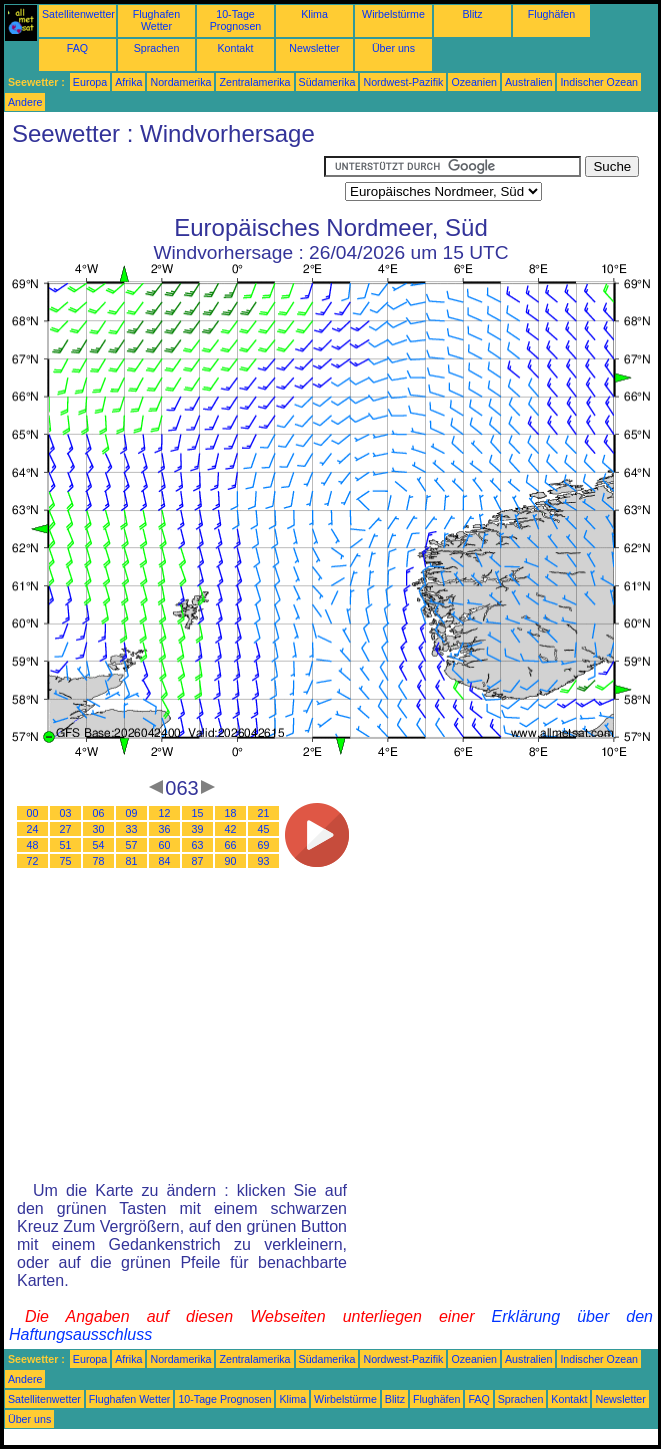 The height and width of the screenshot is (1449, 661). I want to click on Andere, so click(25, 102).